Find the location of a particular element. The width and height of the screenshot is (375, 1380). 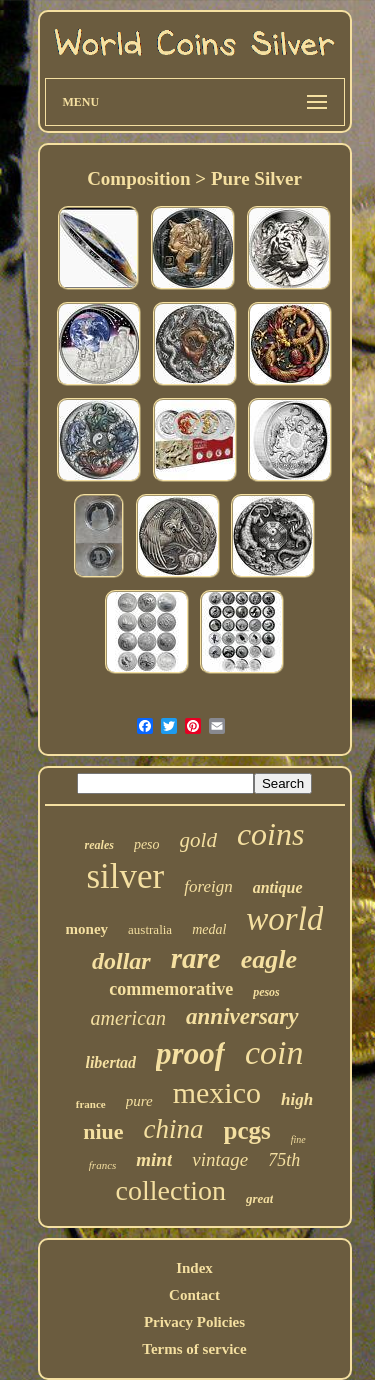

american is located at coordinates (129, 1018).